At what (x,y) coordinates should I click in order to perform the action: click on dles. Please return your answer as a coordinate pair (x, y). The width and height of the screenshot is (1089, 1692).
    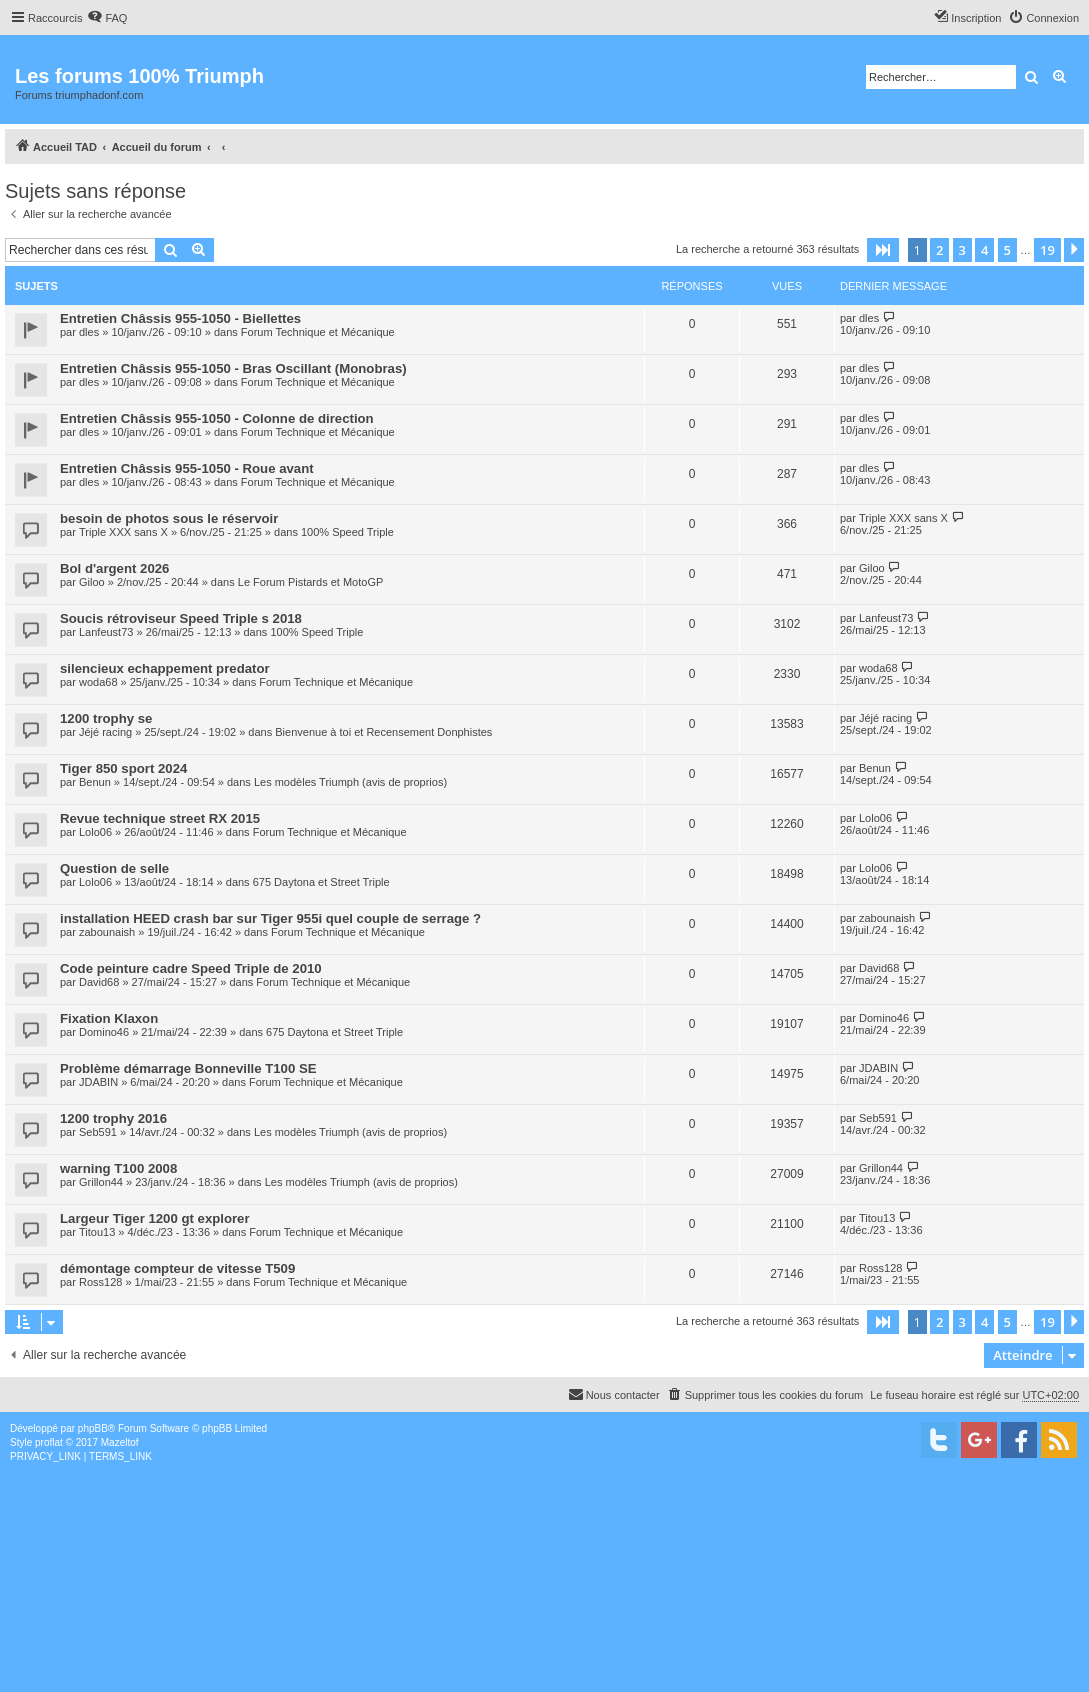
    Looking at the image, I should click on (89, 332).